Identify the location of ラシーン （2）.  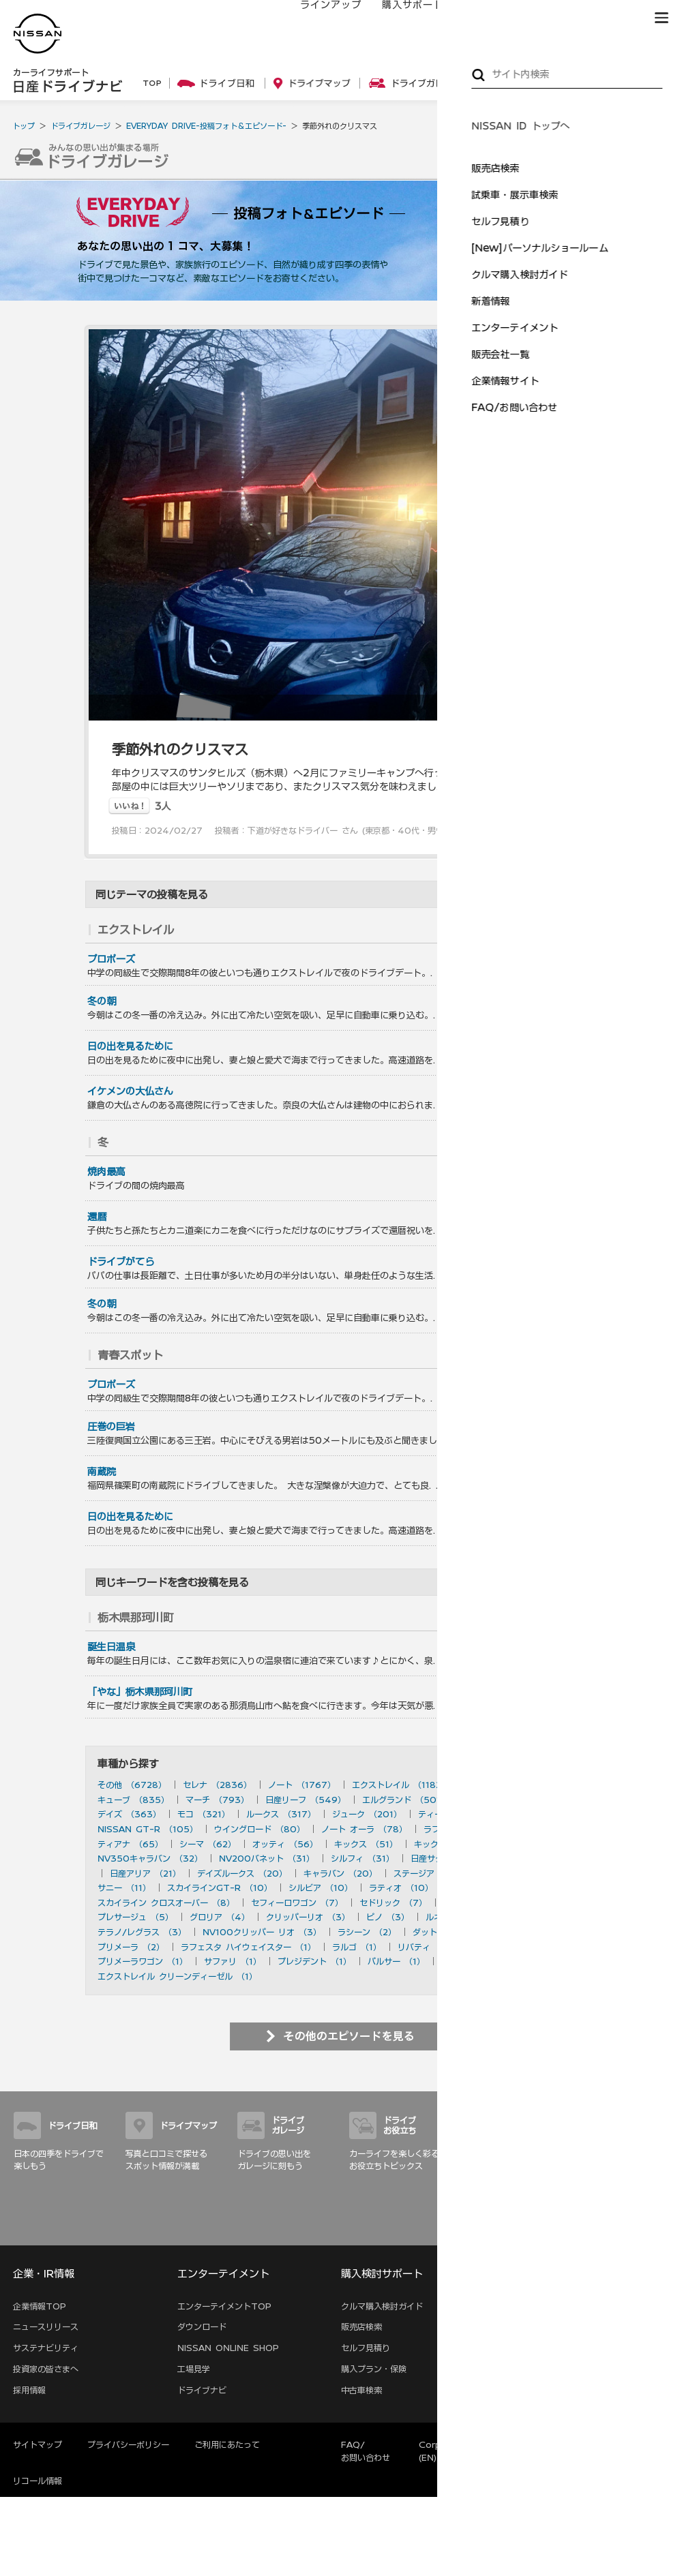
(367, 1932).